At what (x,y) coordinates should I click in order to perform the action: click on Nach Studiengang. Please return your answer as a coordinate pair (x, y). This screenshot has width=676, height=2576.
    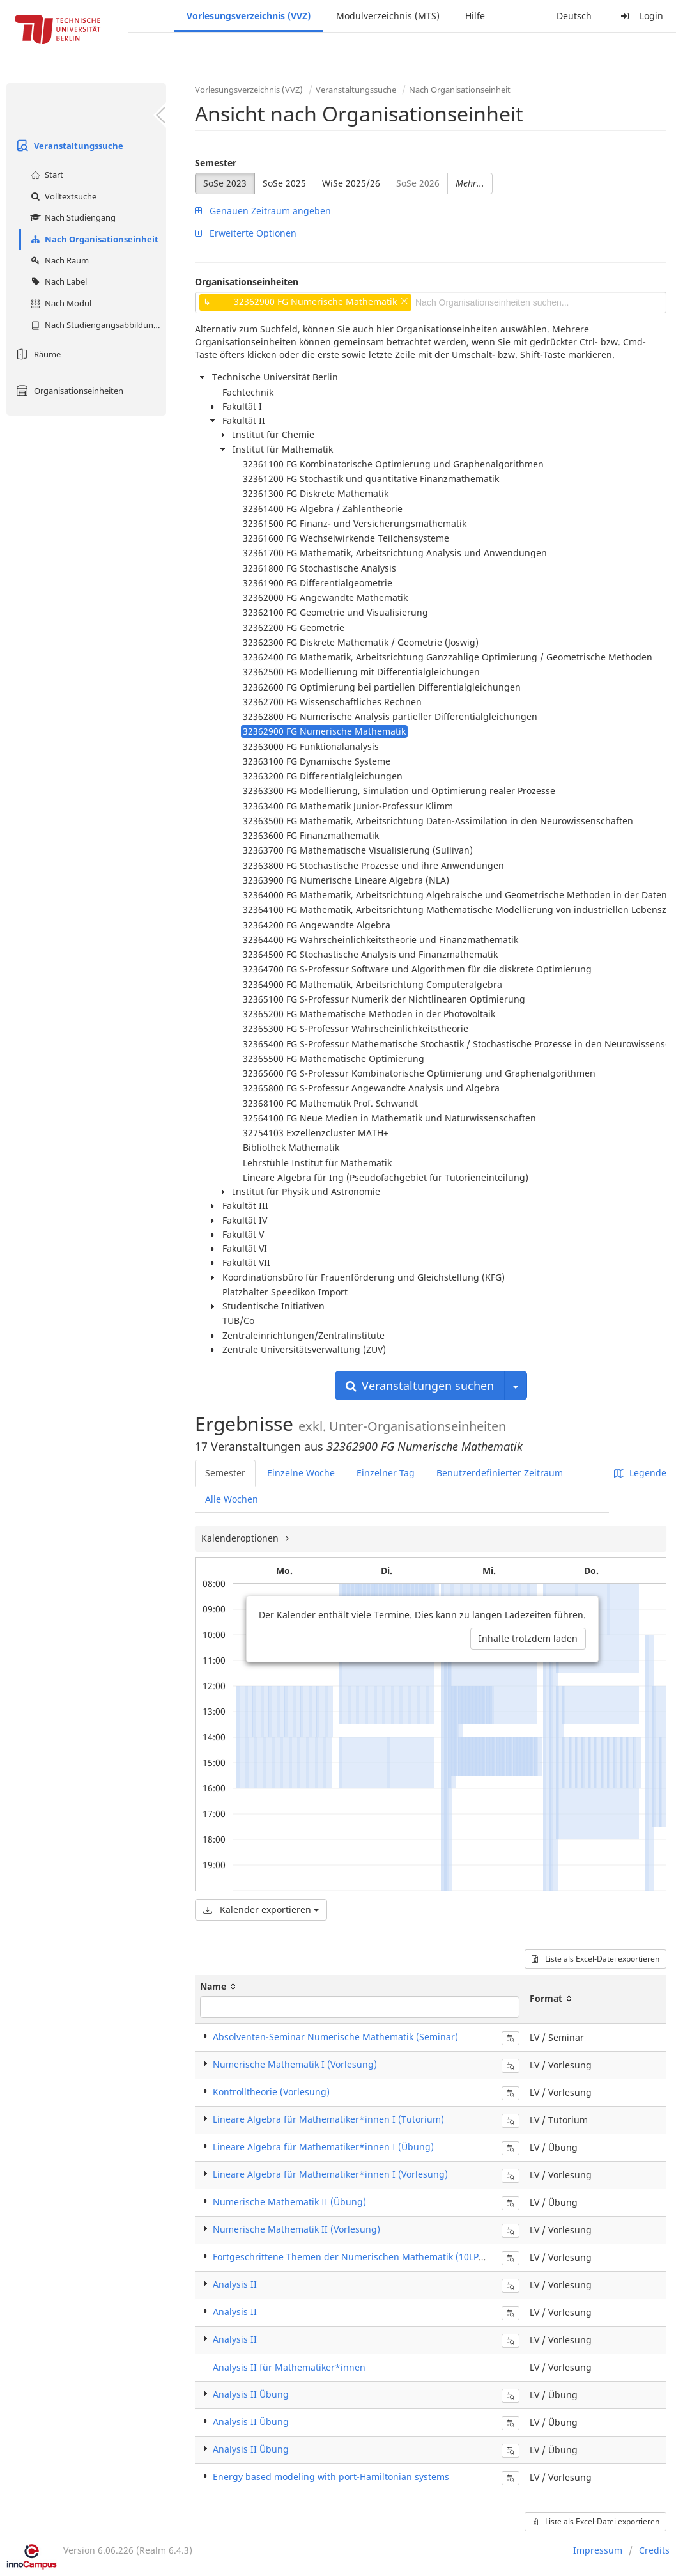
    Looking at the image, I should click on (71, 217).